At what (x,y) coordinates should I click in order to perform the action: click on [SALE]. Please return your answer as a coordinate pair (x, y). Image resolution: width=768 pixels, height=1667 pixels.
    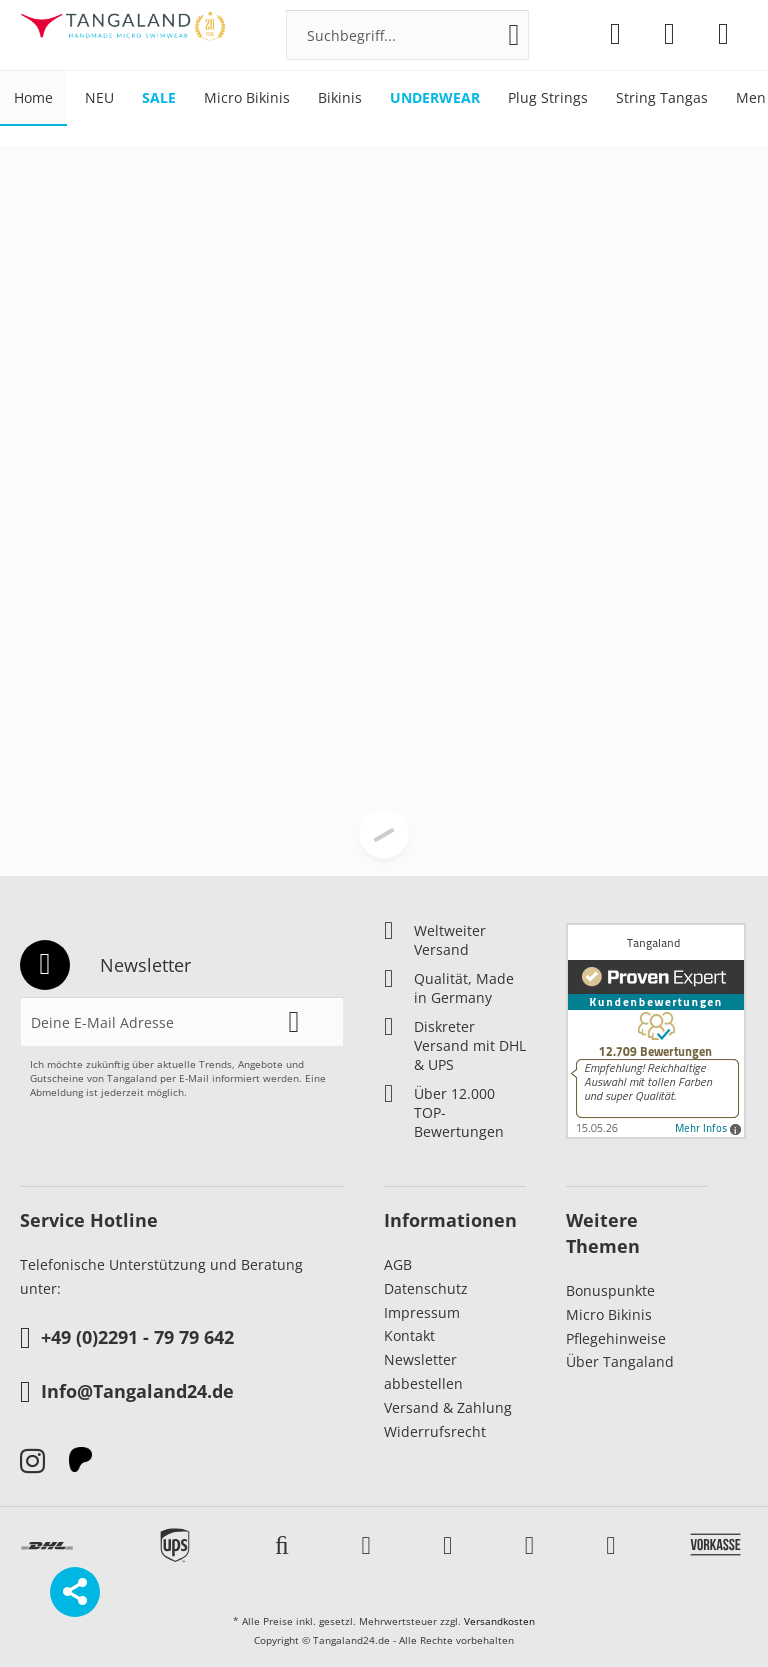
    Looking at the image, I should click on (159, 98).